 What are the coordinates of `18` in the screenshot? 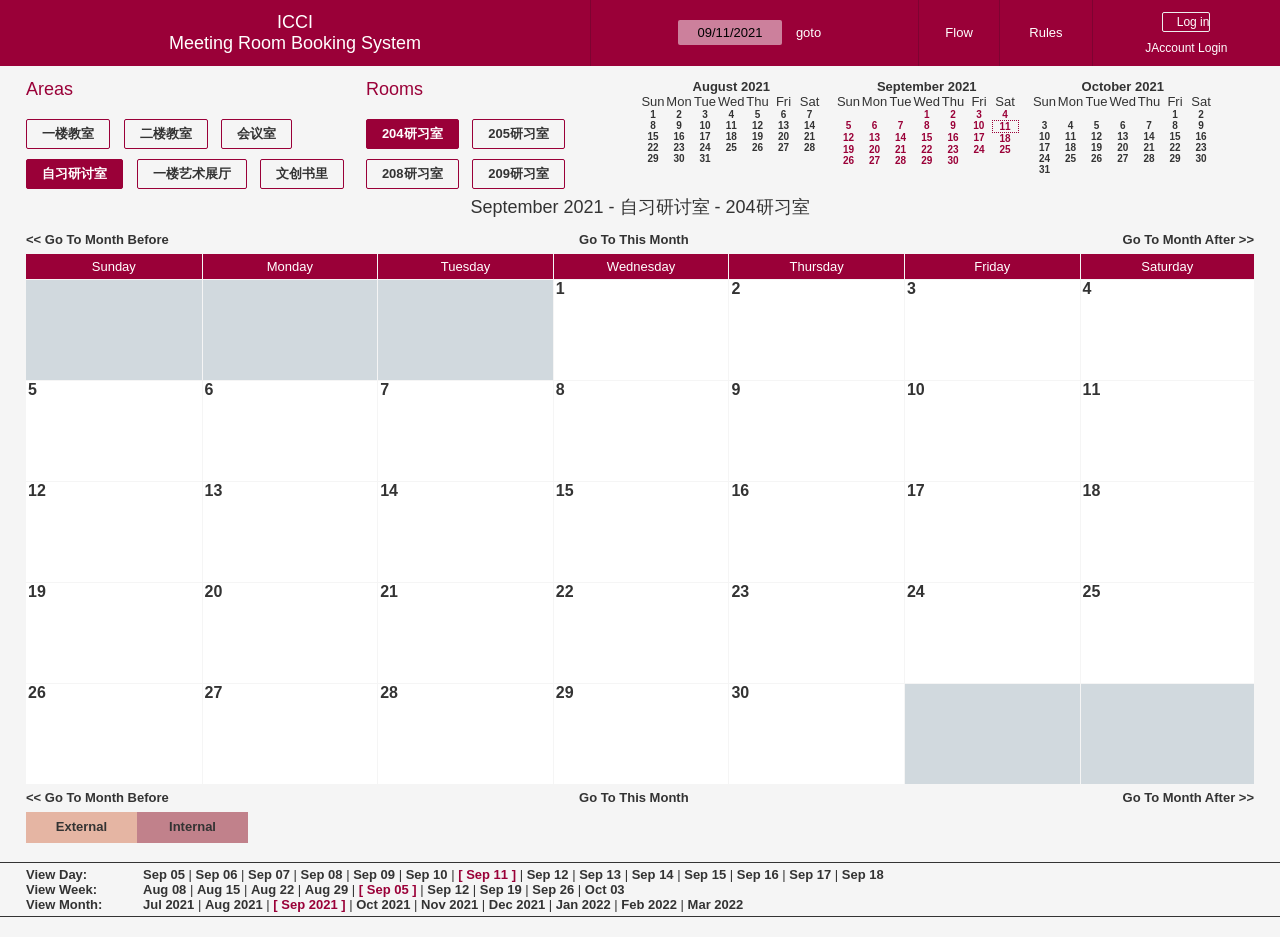 It's located at (731, 136).